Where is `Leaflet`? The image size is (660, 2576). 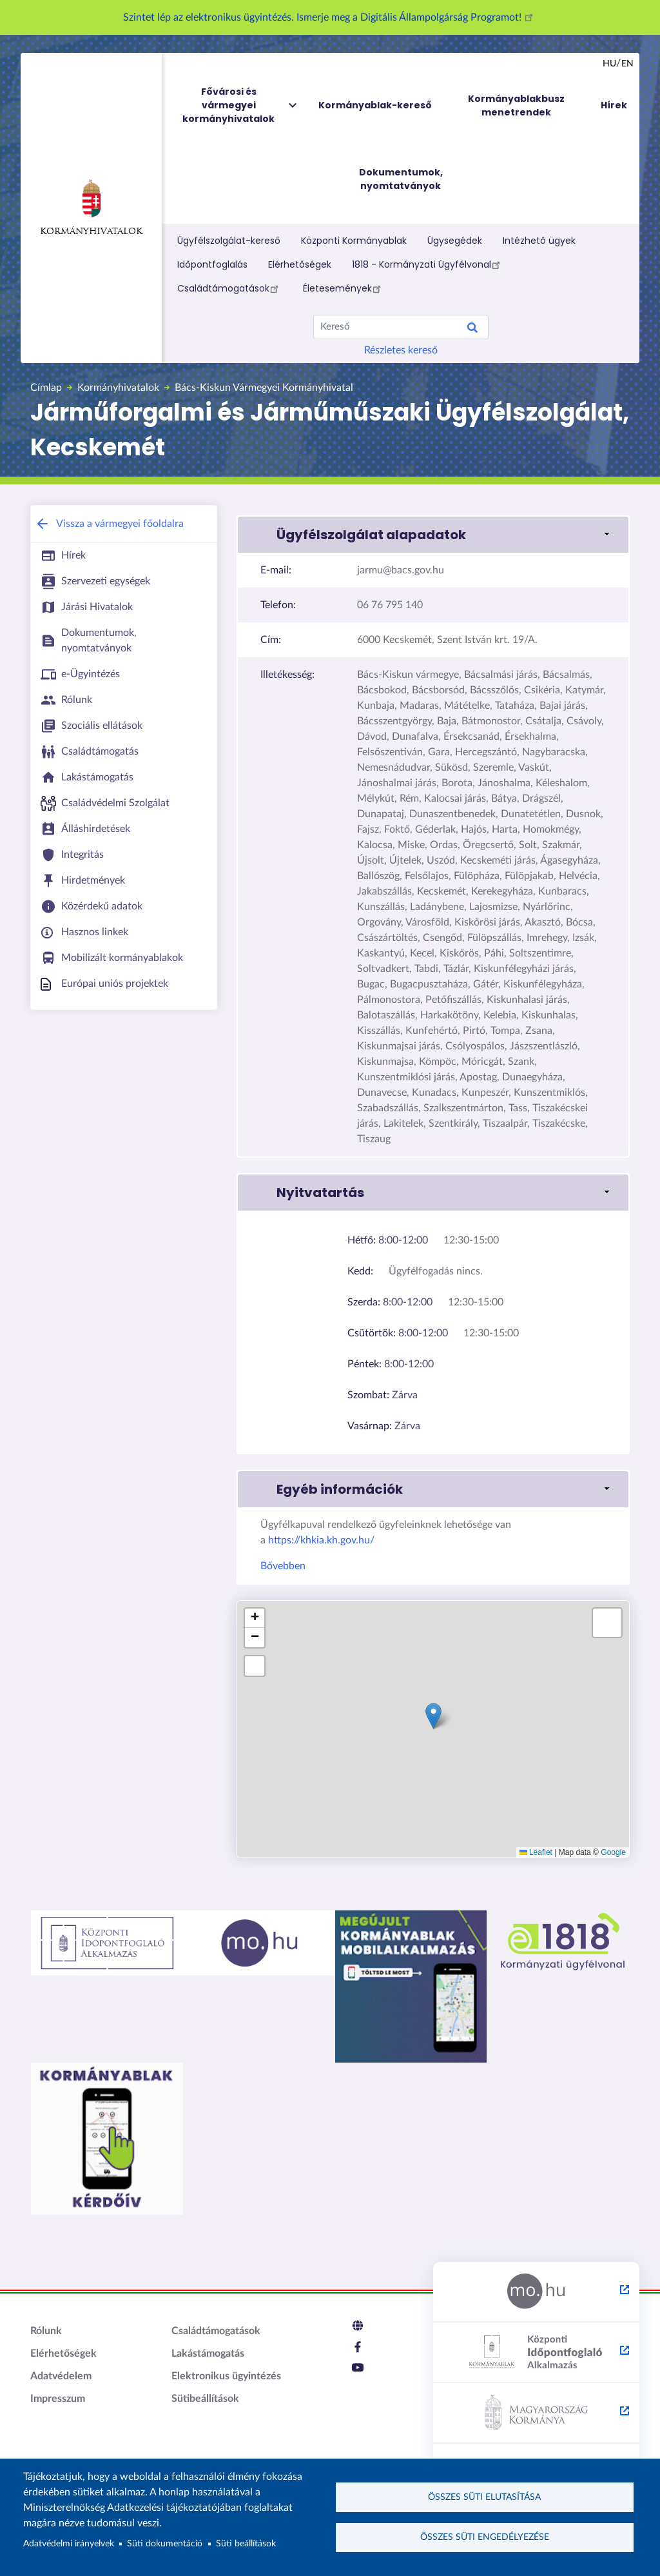
Leaflet is located at coordinates (535, 1852).